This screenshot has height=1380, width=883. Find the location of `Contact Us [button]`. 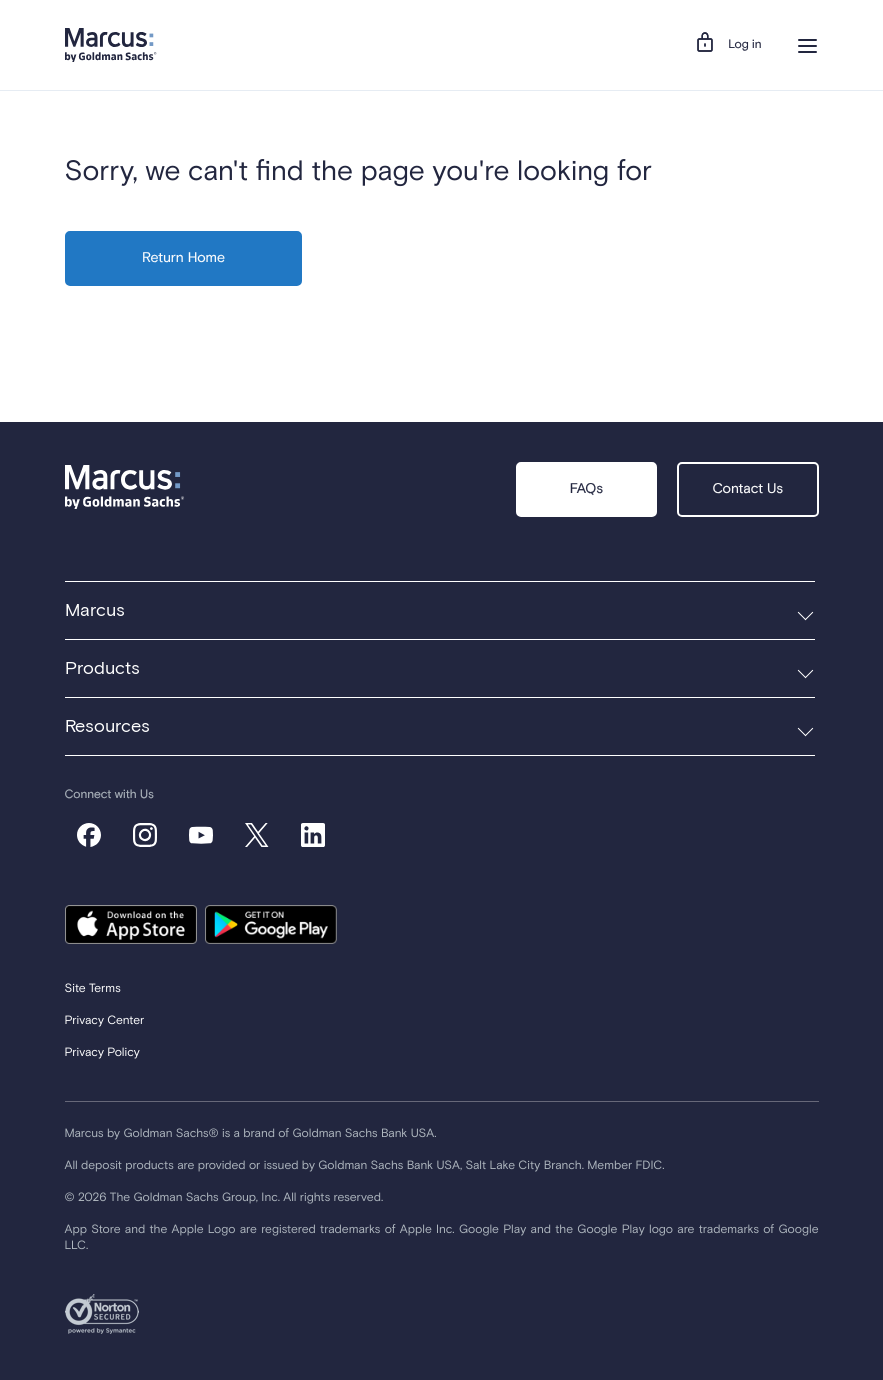

Contact Us [button] is located at coordinates (747, 490).